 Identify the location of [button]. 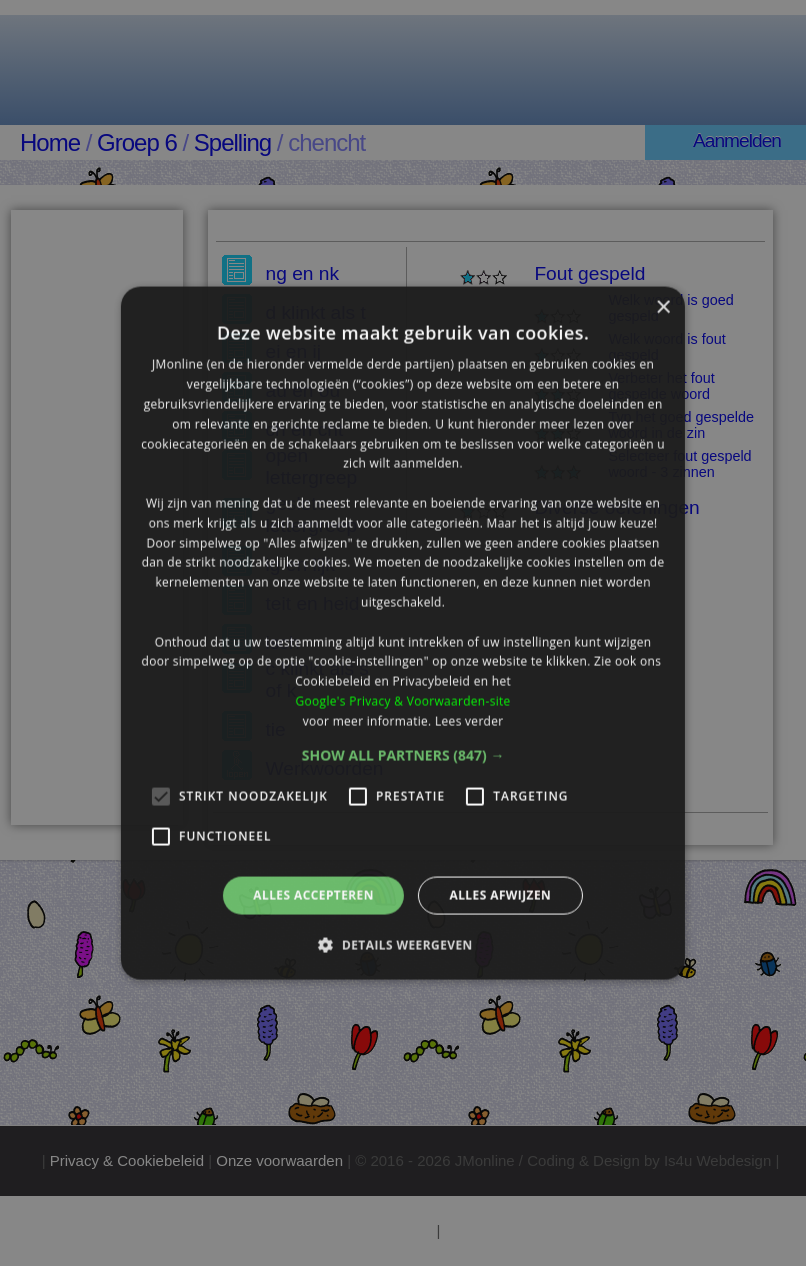
(403, 755).